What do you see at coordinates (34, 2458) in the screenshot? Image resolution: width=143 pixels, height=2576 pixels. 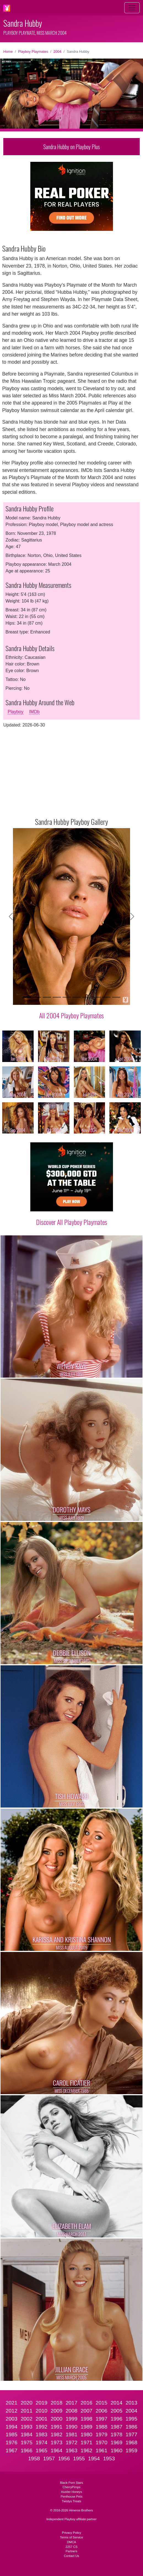 I see `1958` at bounding box center [34, 2458].